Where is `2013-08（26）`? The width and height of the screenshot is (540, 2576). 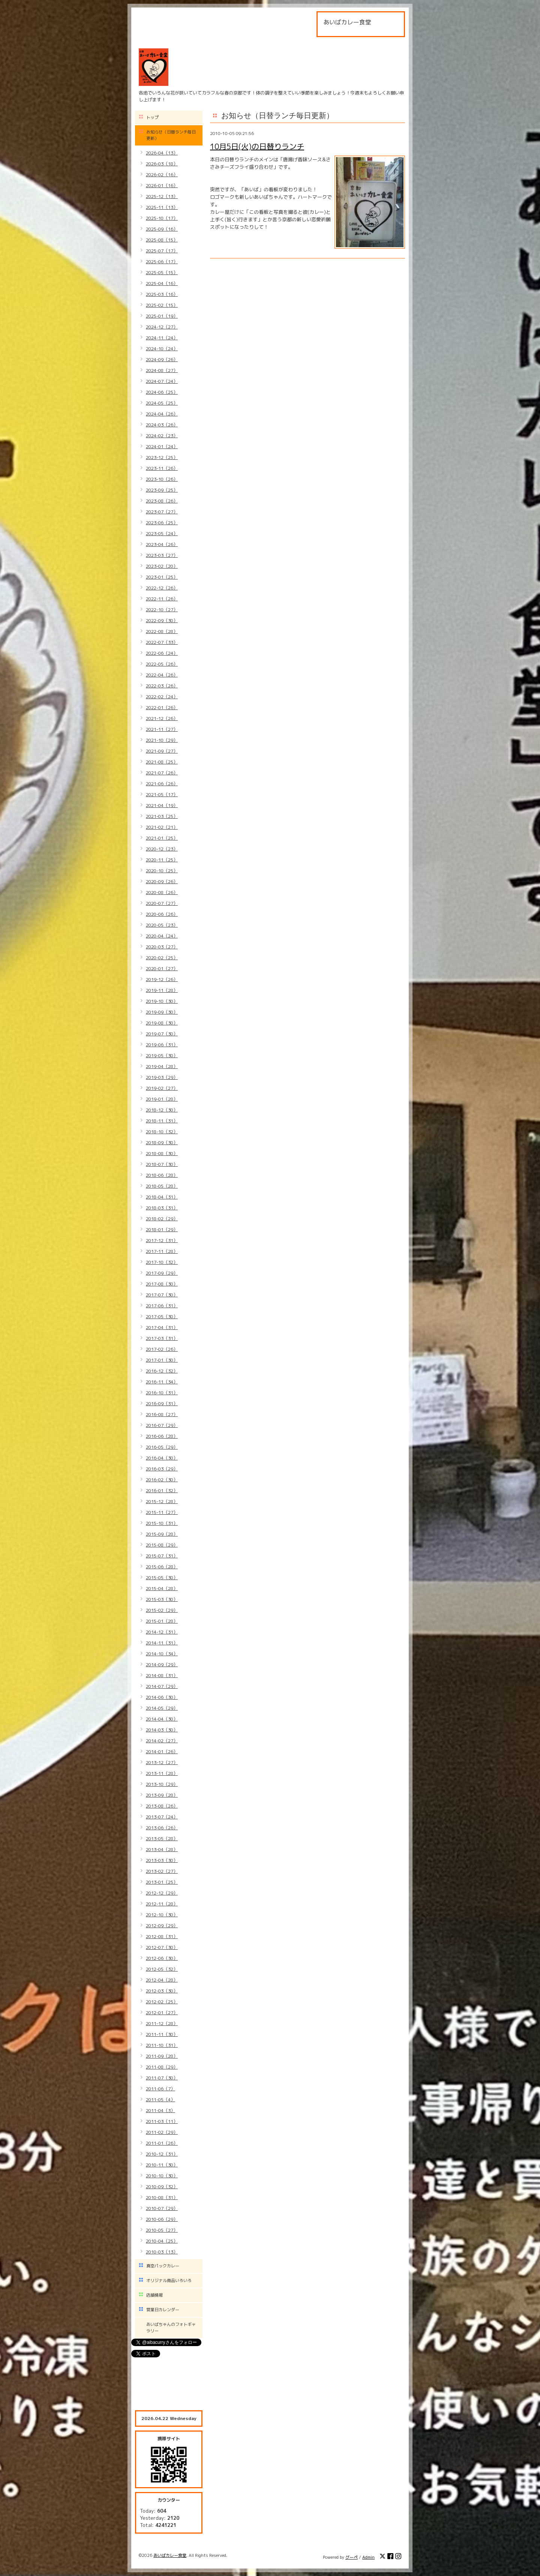 2013-08（26） is located at coordinates (162, 1806).